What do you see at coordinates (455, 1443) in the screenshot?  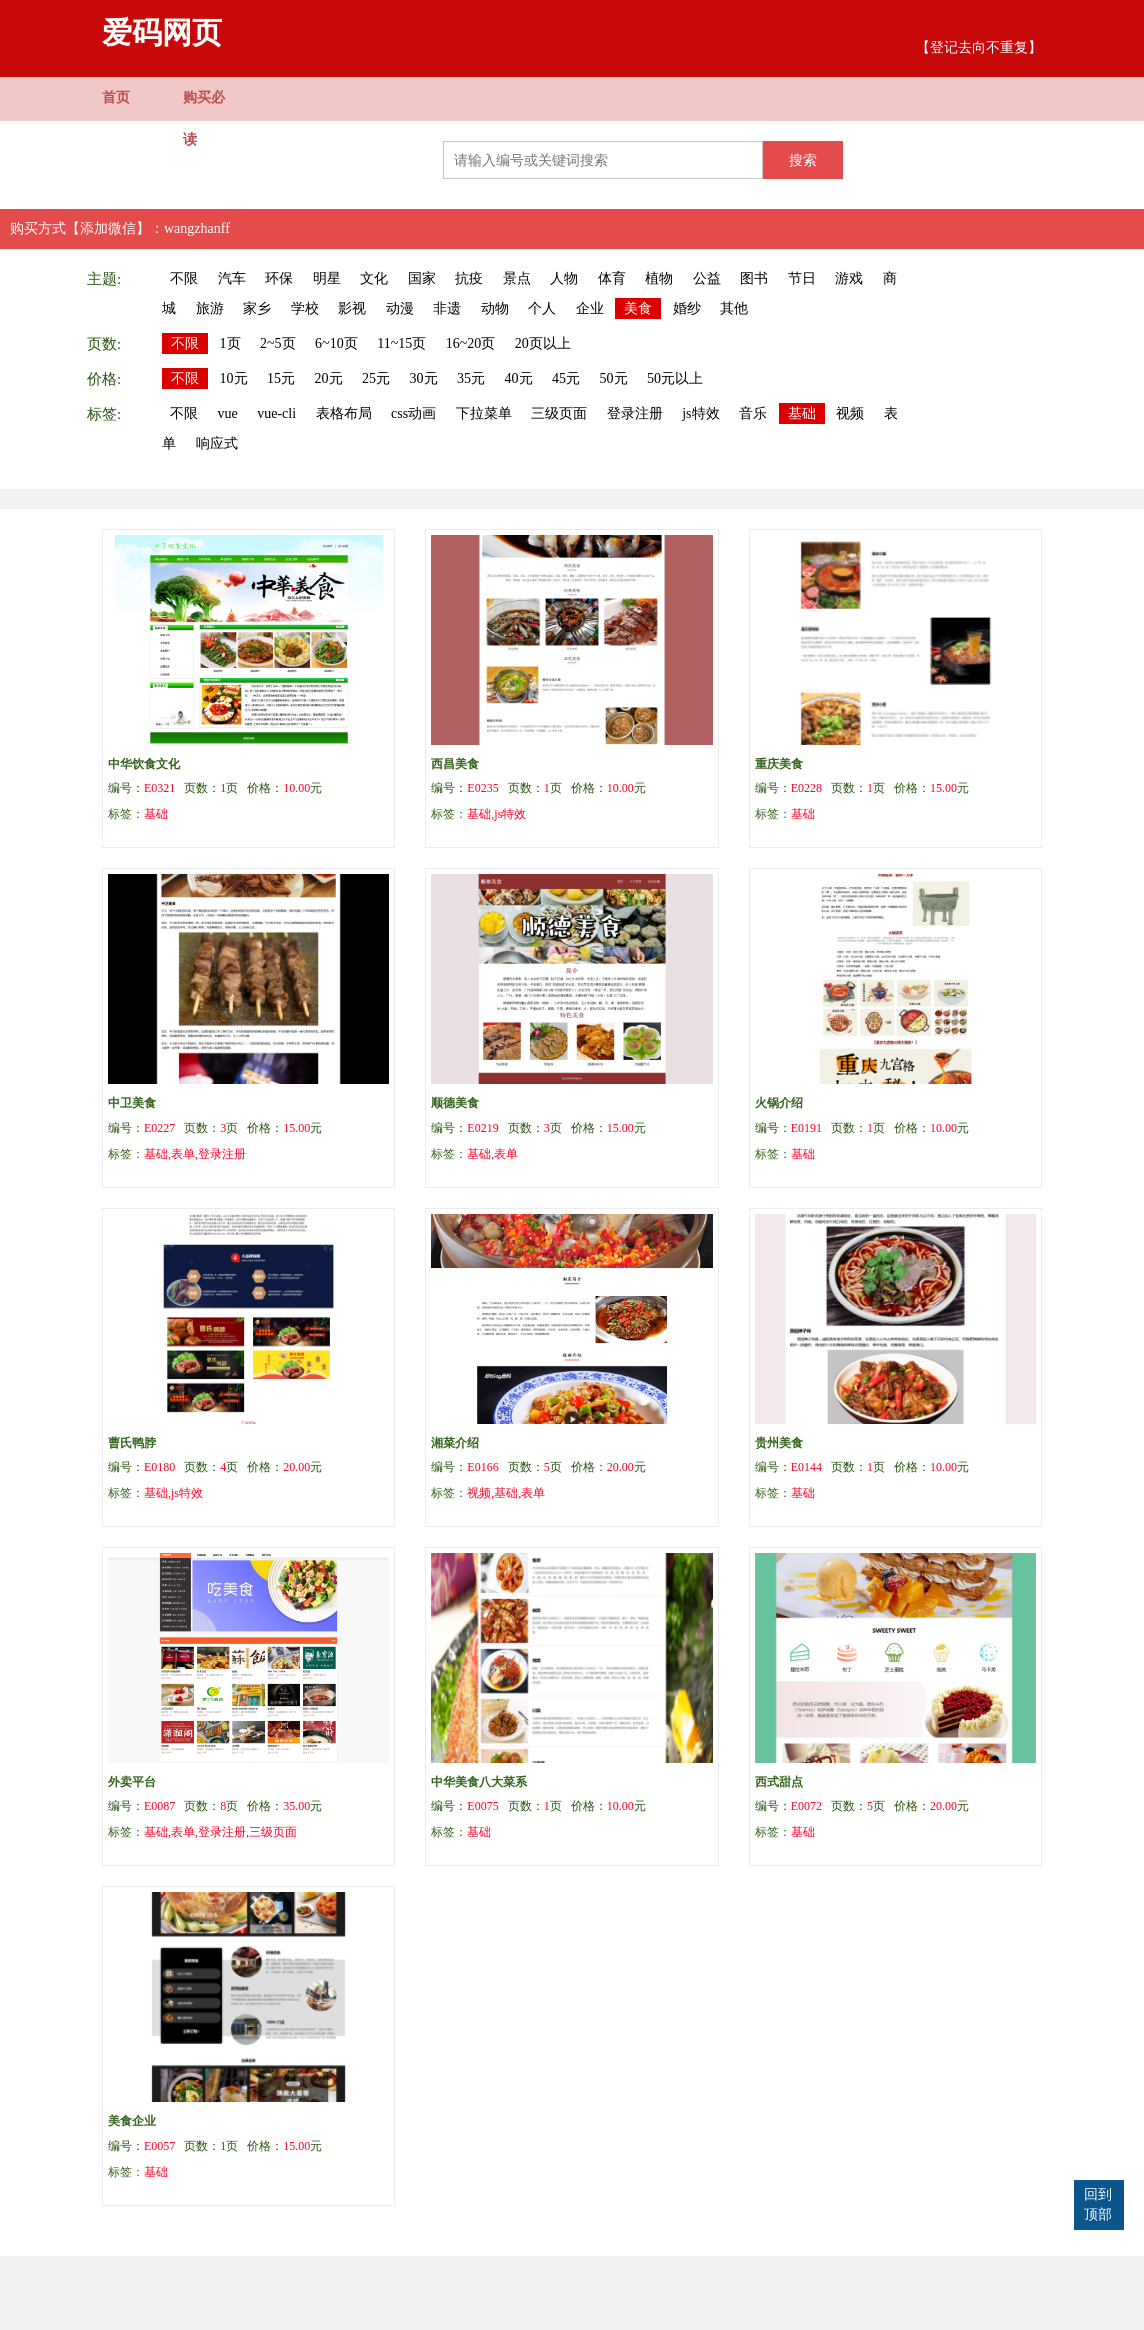 I see `湘菜介绍` at bounding box center [455, 1443].